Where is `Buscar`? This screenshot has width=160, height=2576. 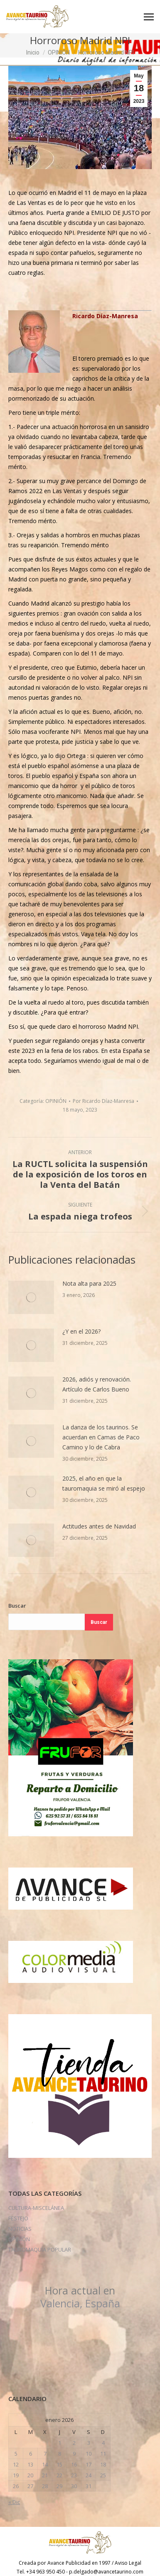
Buscar is located at coordinates (17, 1605).